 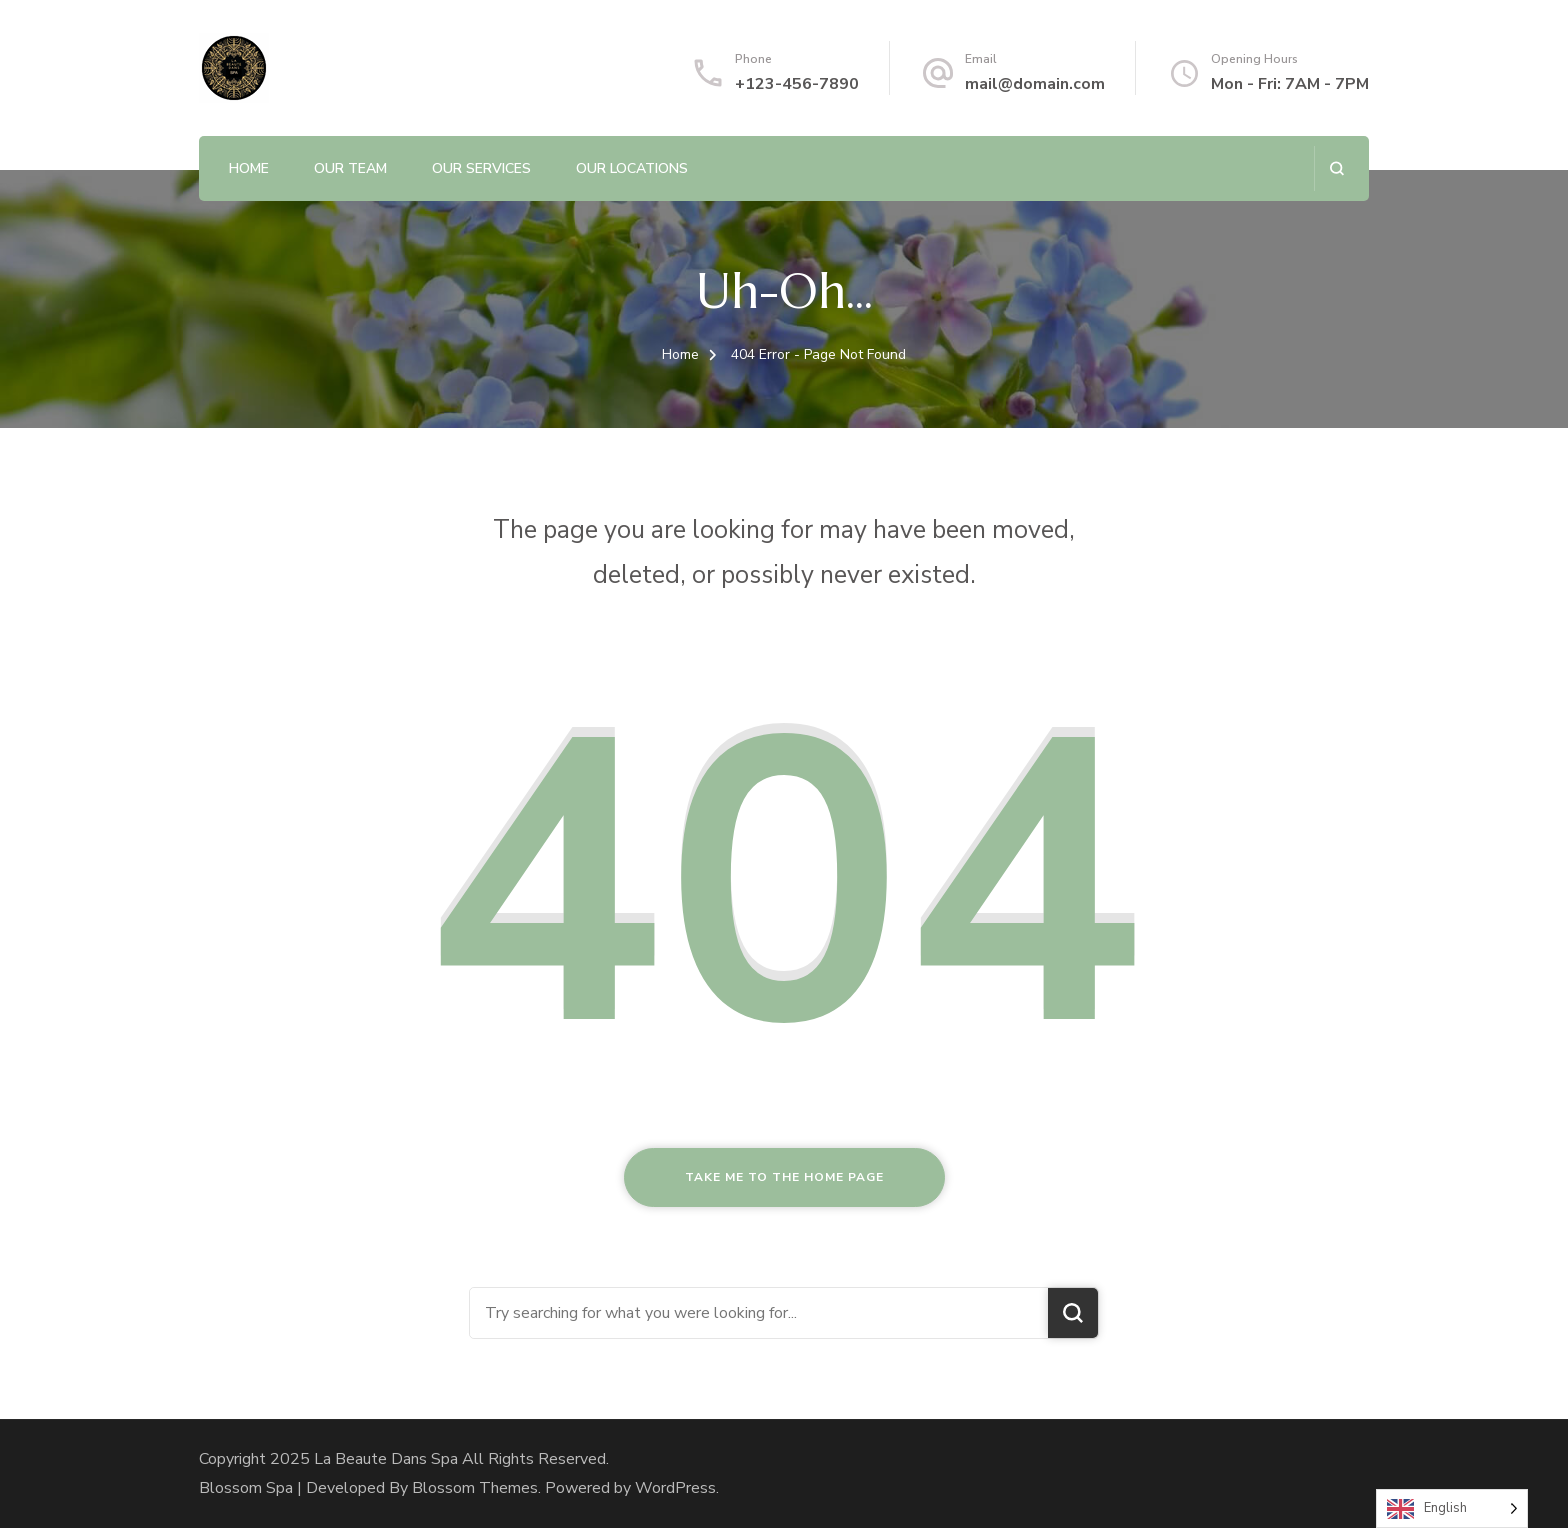 What do you see at coordinates (784, 1177) in the screenshot?
I see `Take me to the home page` at bounding box center [784, 1177].